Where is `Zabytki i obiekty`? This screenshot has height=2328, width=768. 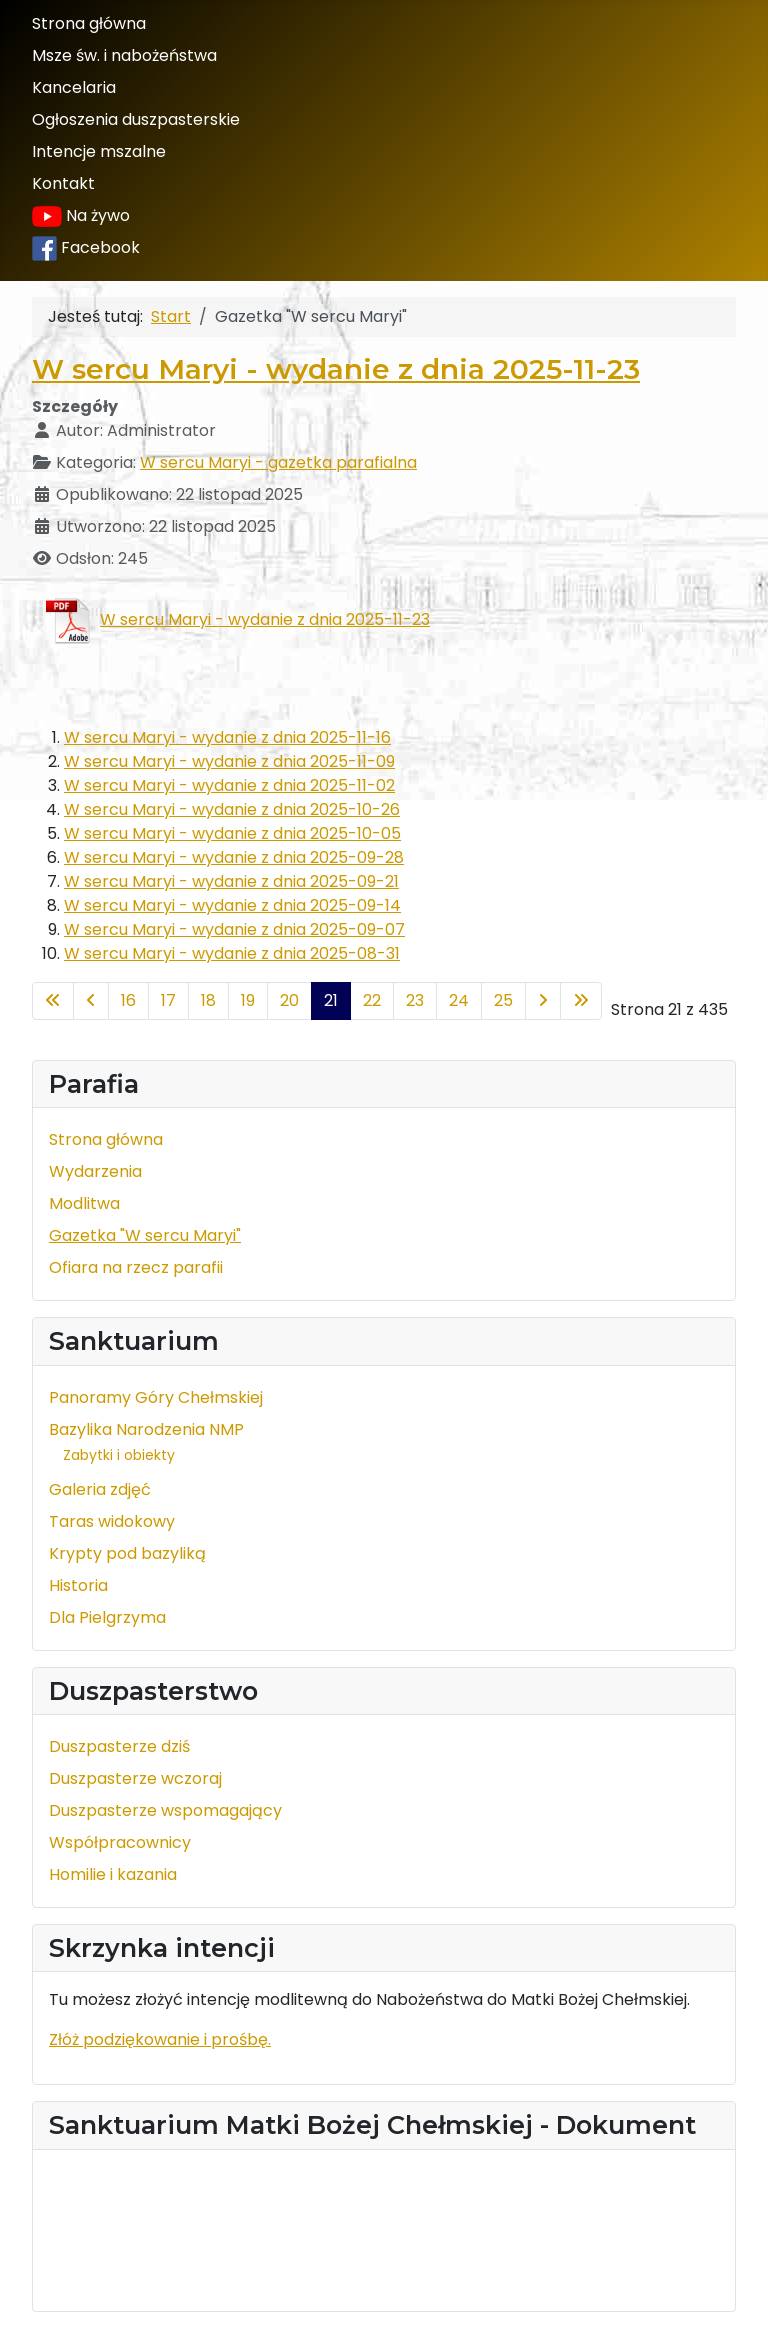
Zabytki i obiekty is located at coordinates (119, 1455).